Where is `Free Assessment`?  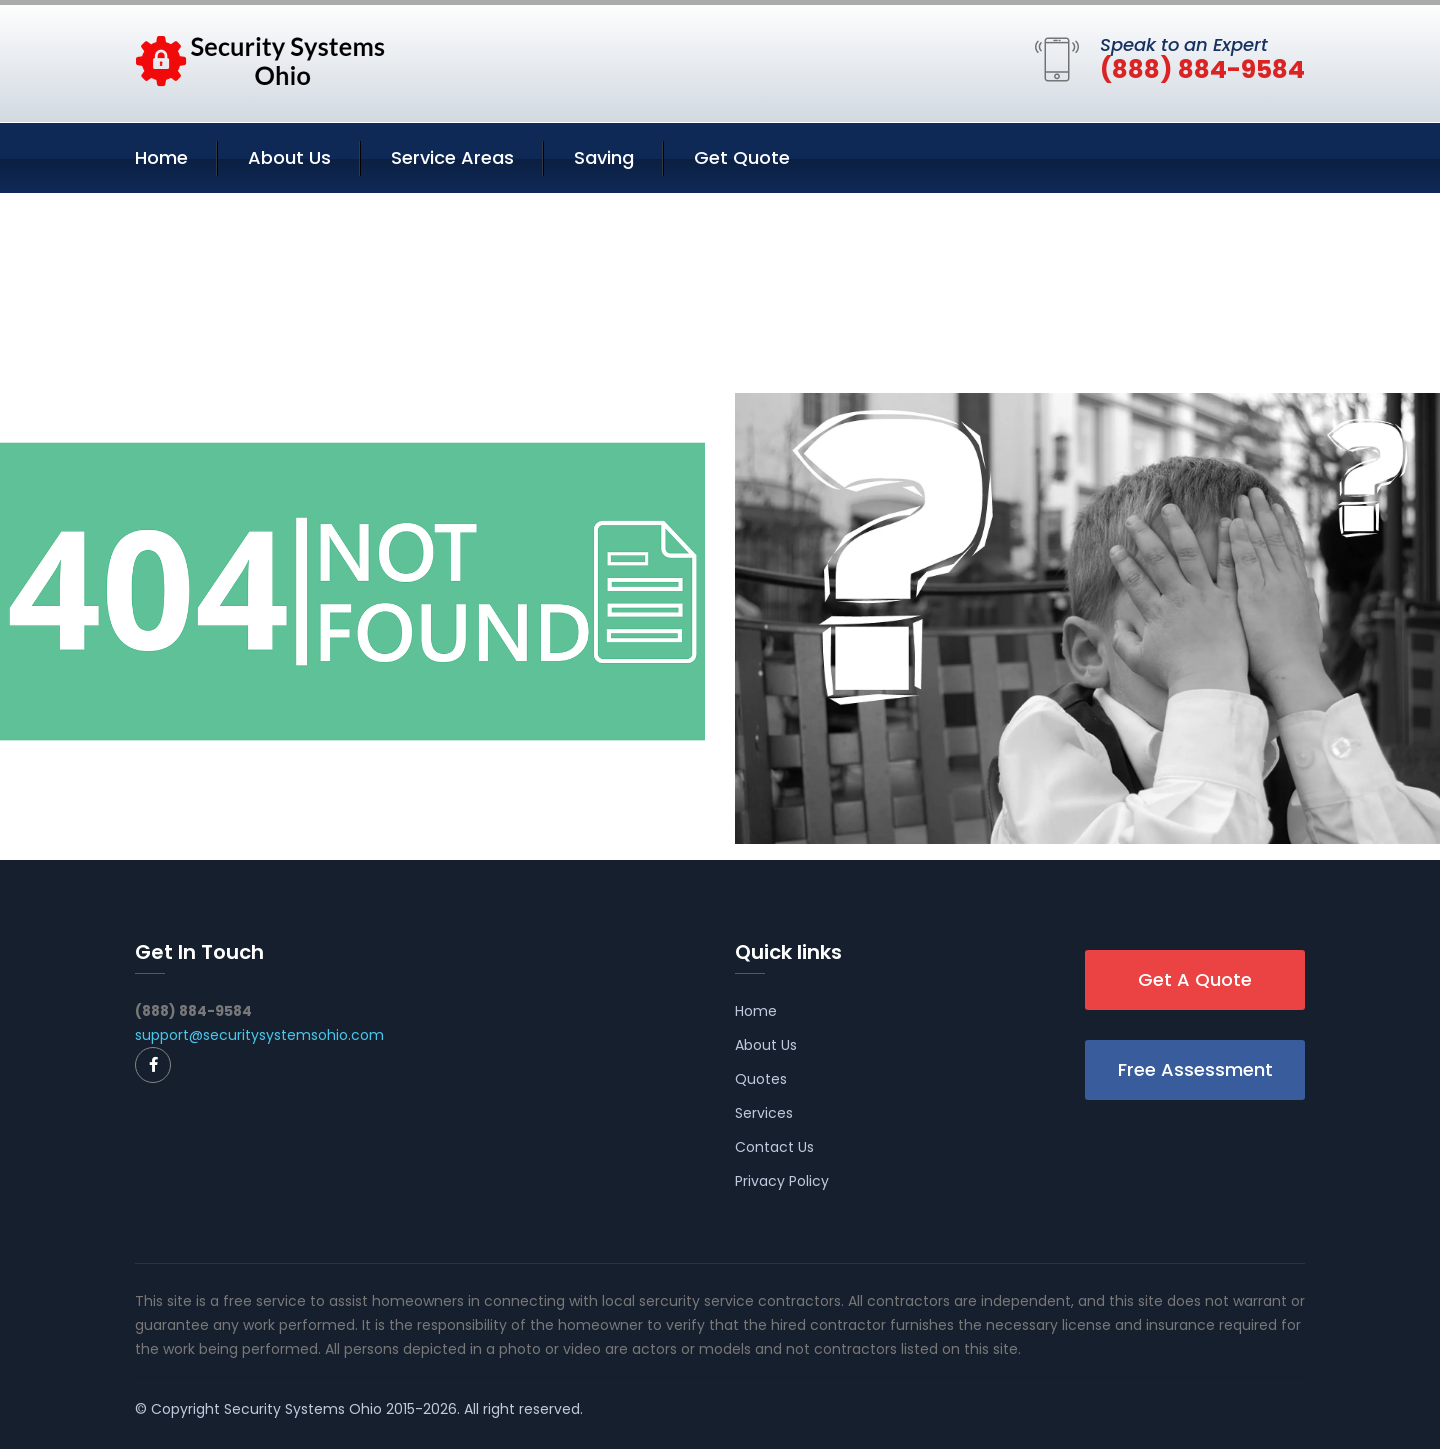 Free Assessment is located at coordinates (1195, 1069).